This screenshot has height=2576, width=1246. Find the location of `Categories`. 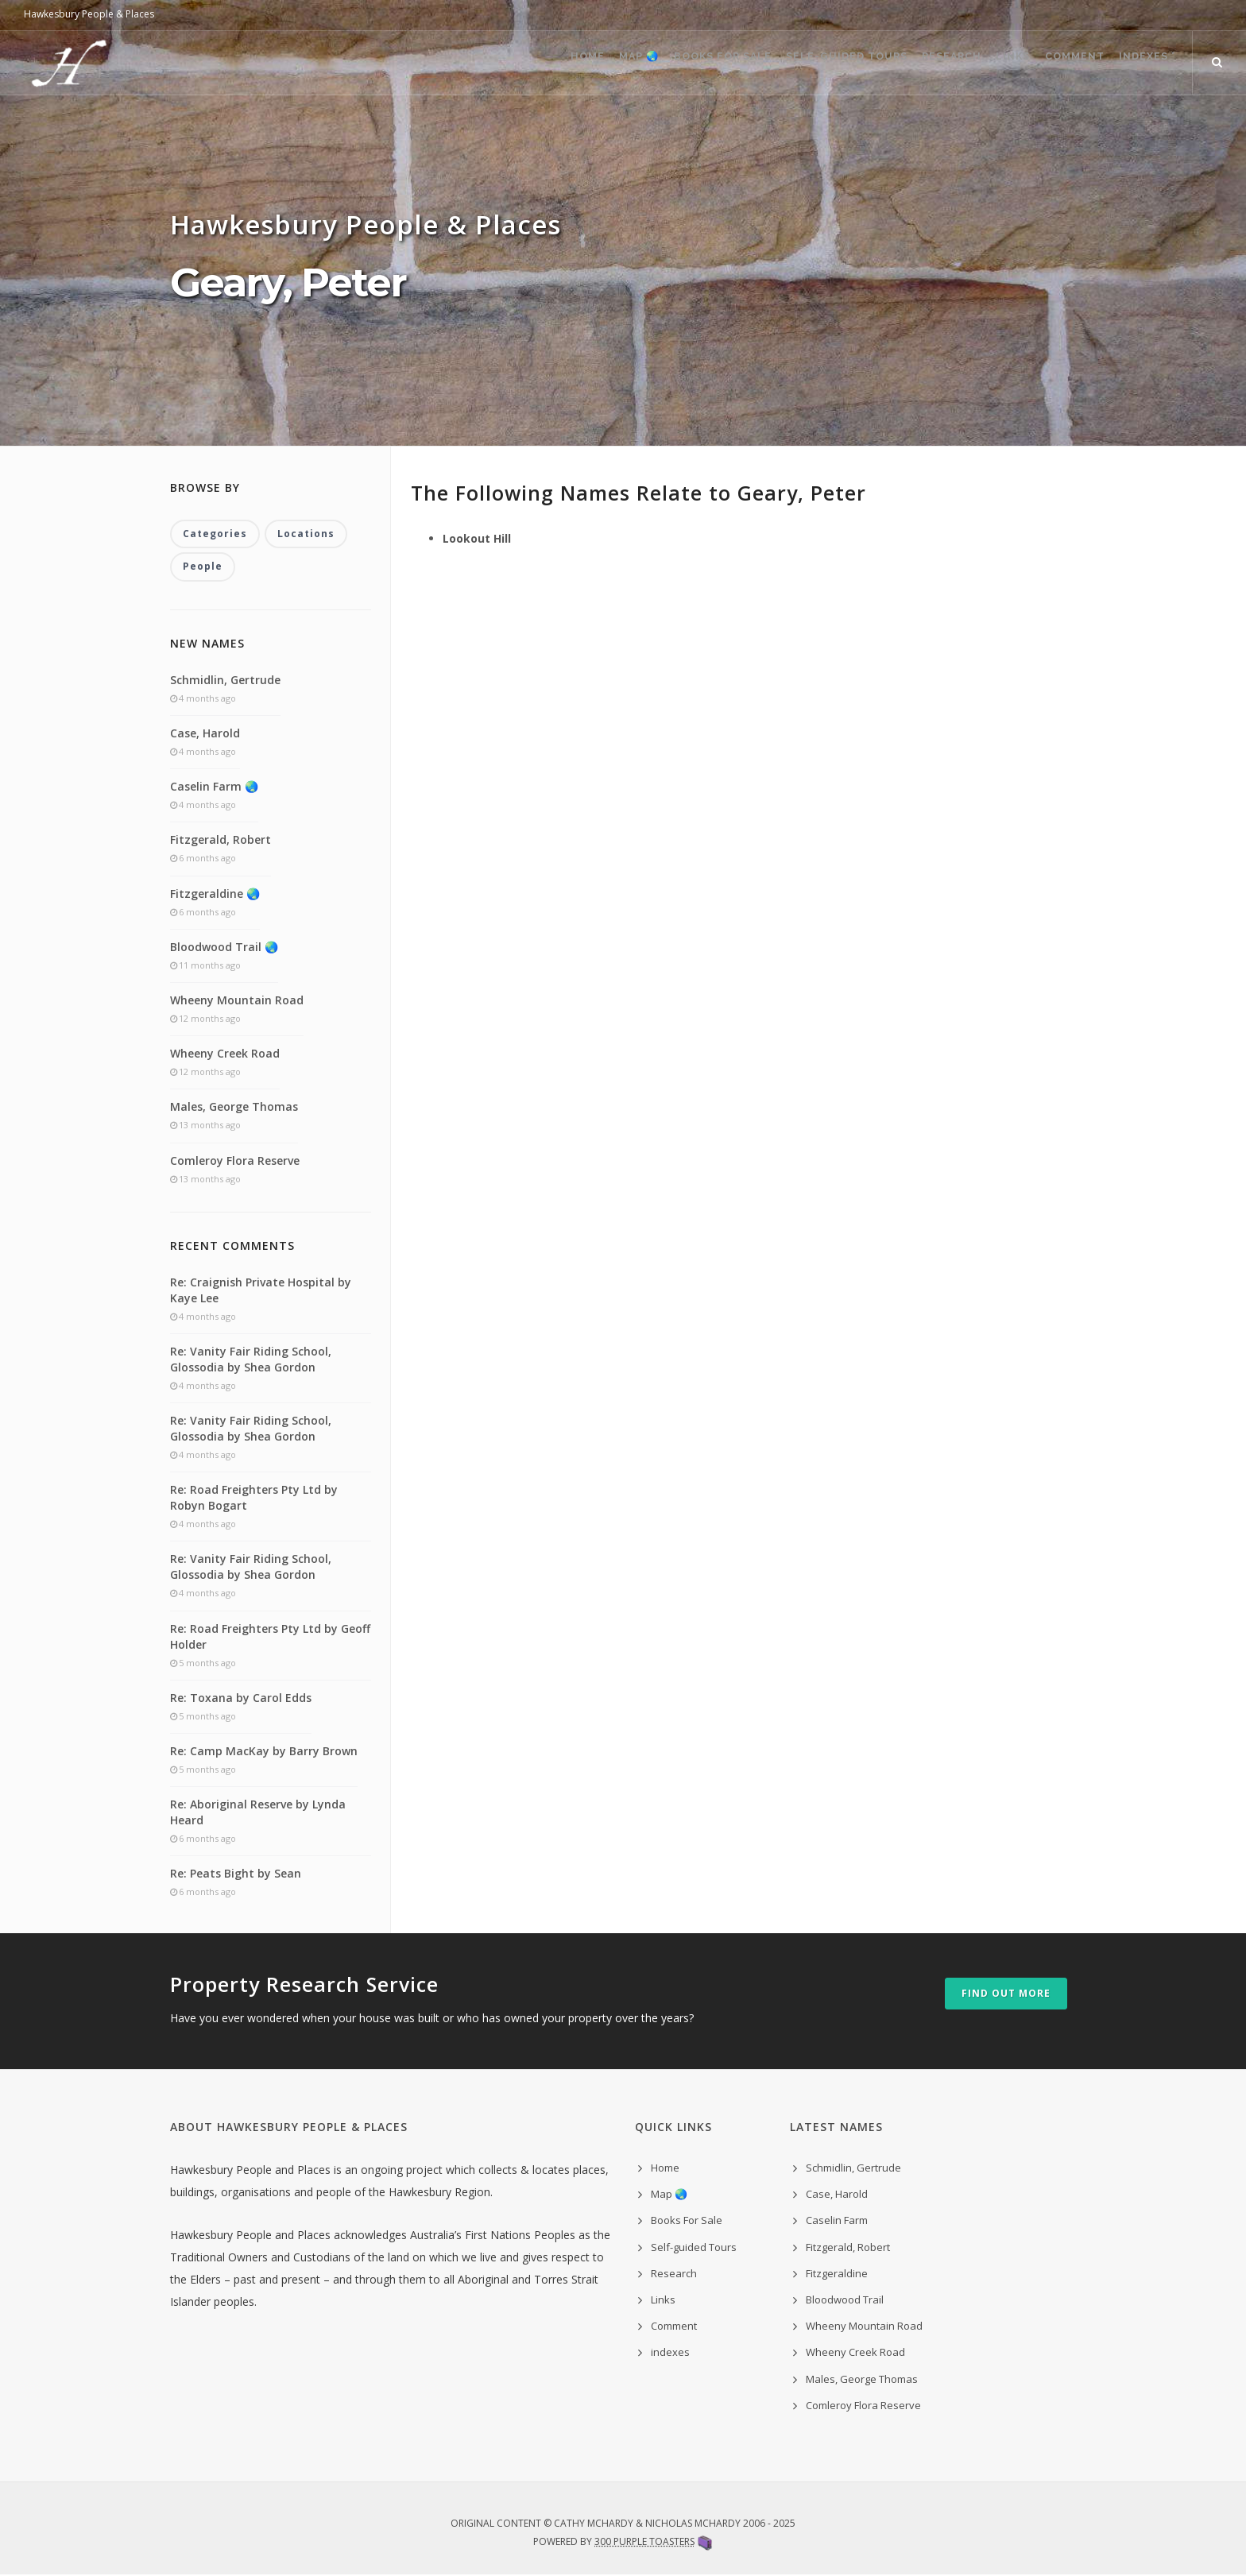

Categories is located at coordinates (215, 534).